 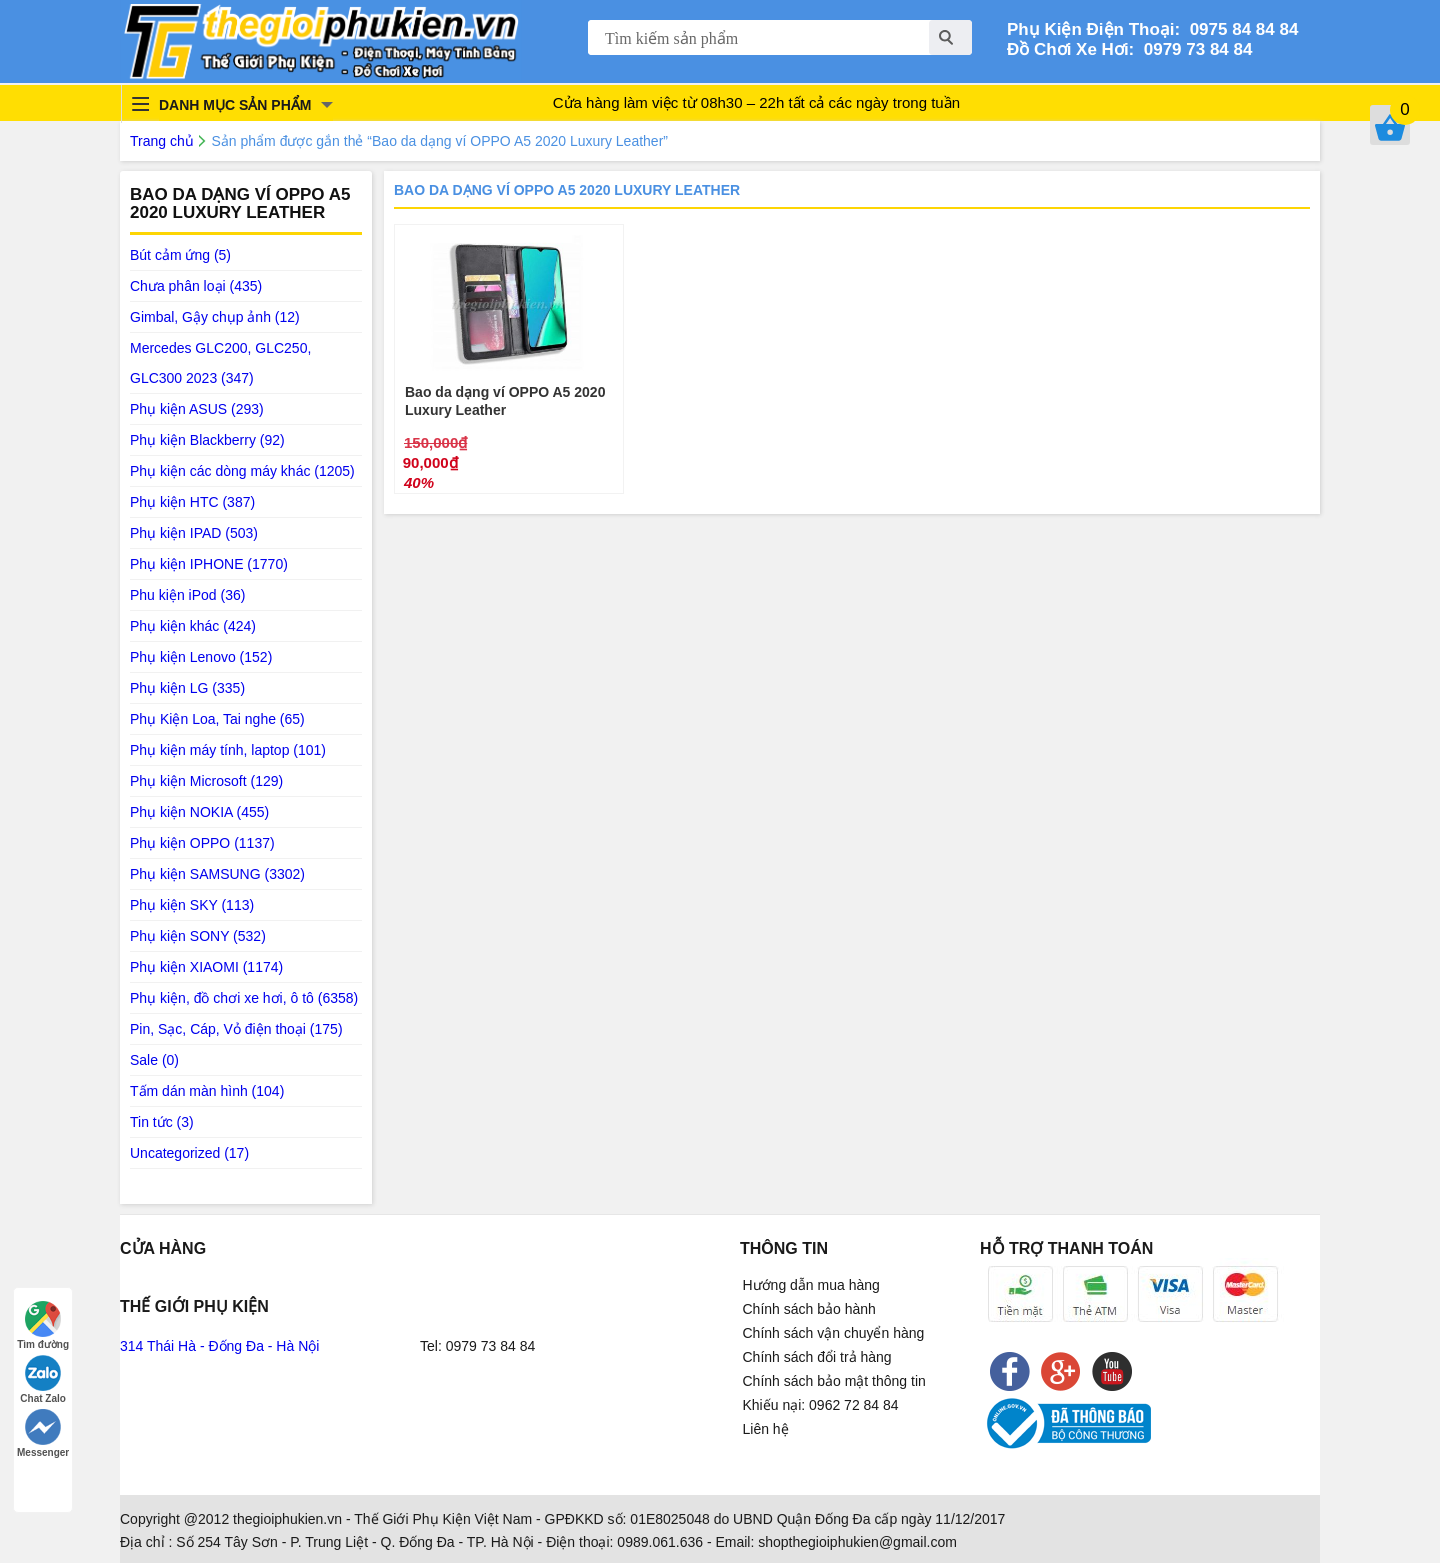 What do you see at coordinates (189, 1153) in the screenshot?
I see `Uncategorized (17)` at bounding box center [189, 1153].